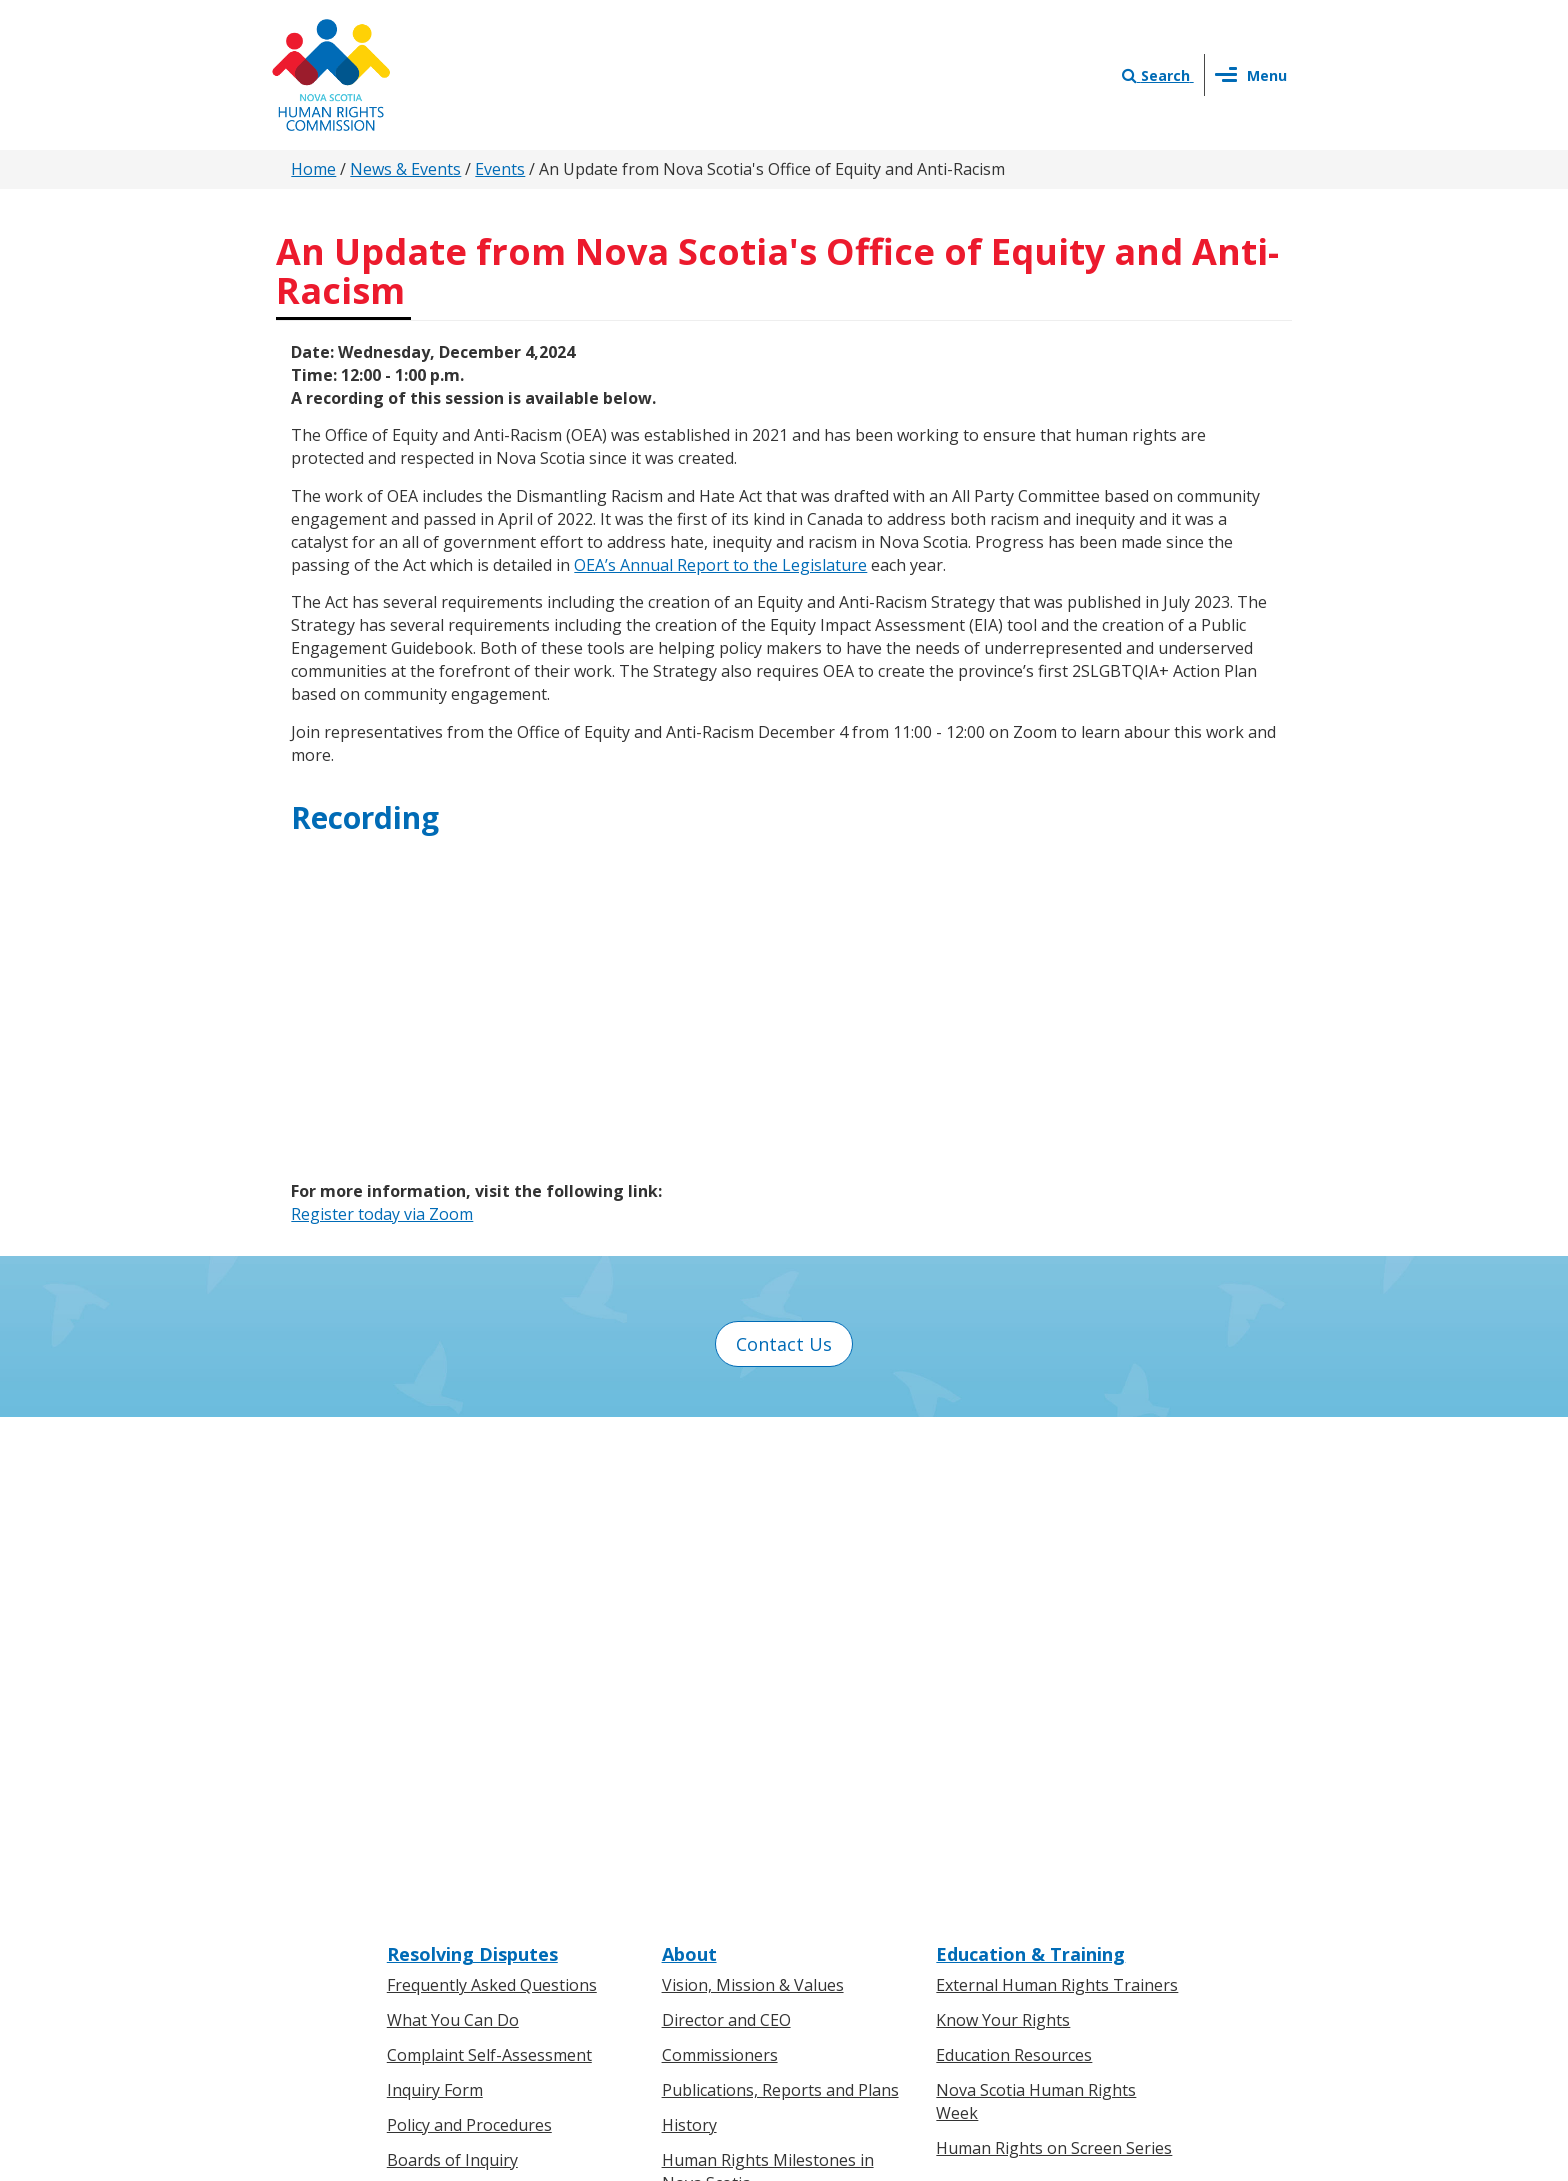  What do you see at coordinates (489, 1567) in the screenshot?
I see `Complaint Self-Assessment` at bounding box center [489, 1567].